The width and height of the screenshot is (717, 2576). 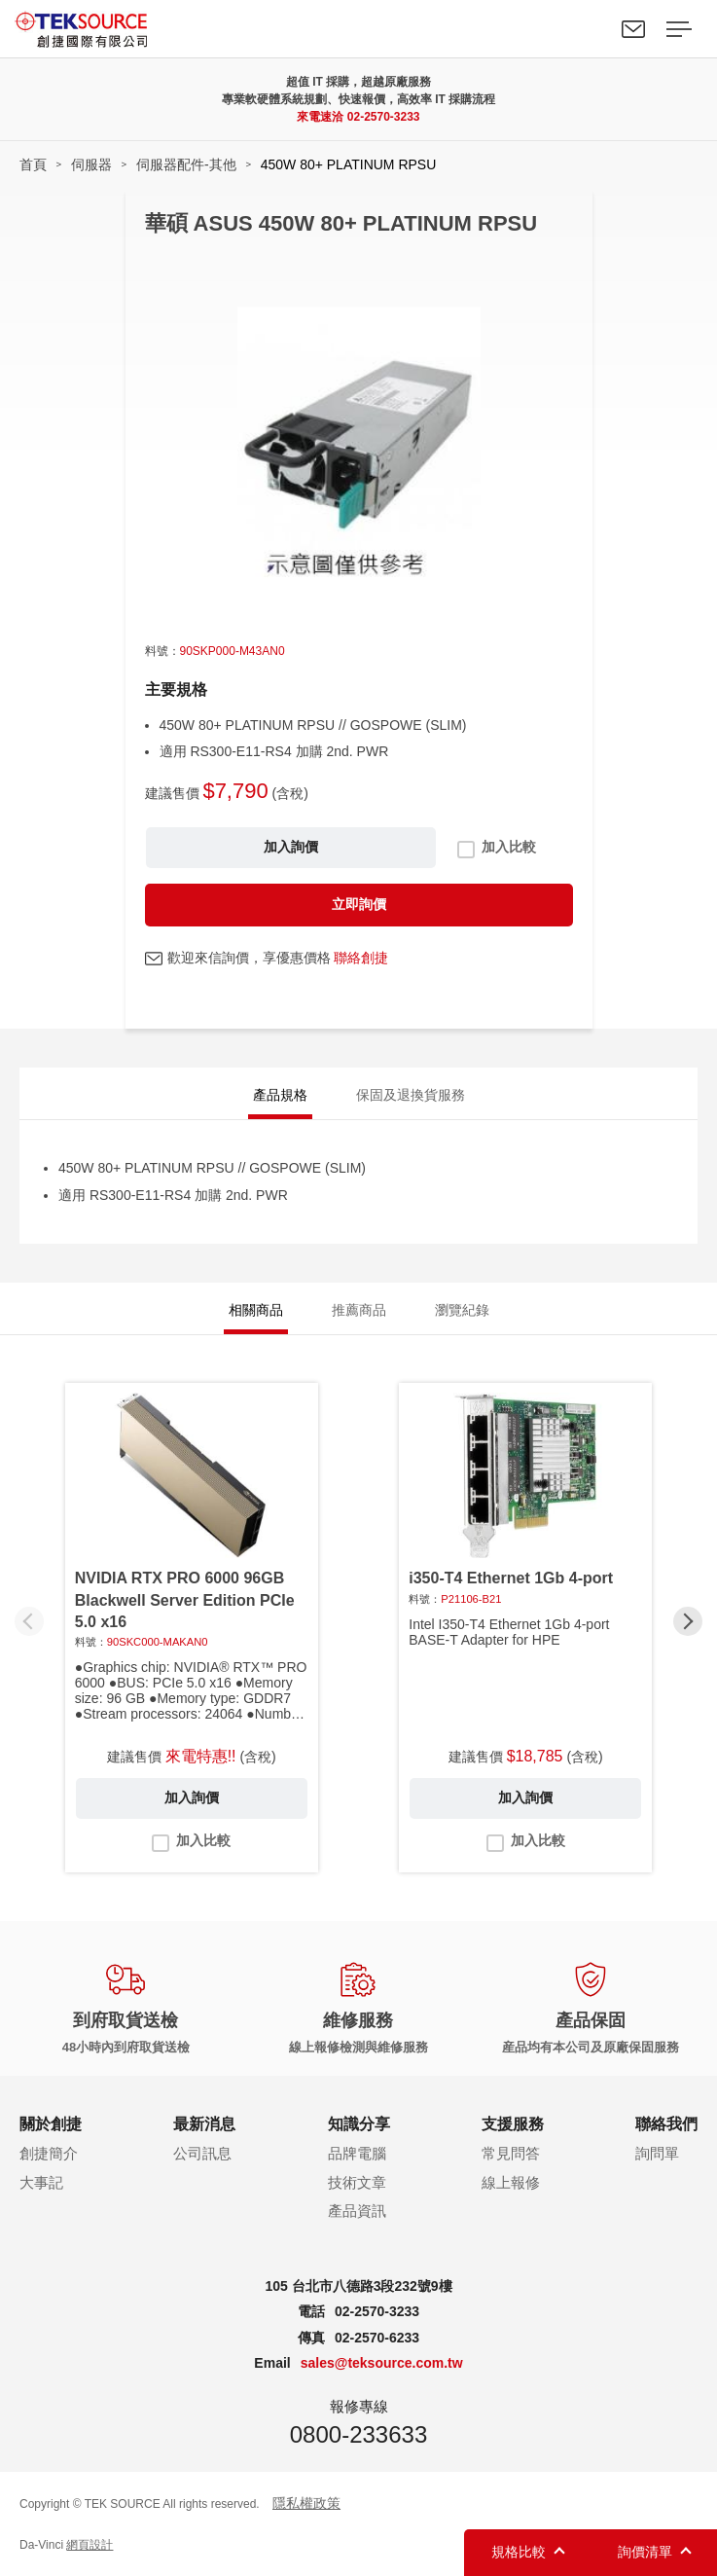 I want to click on 網頁設計, so click(x=89, y=2545).